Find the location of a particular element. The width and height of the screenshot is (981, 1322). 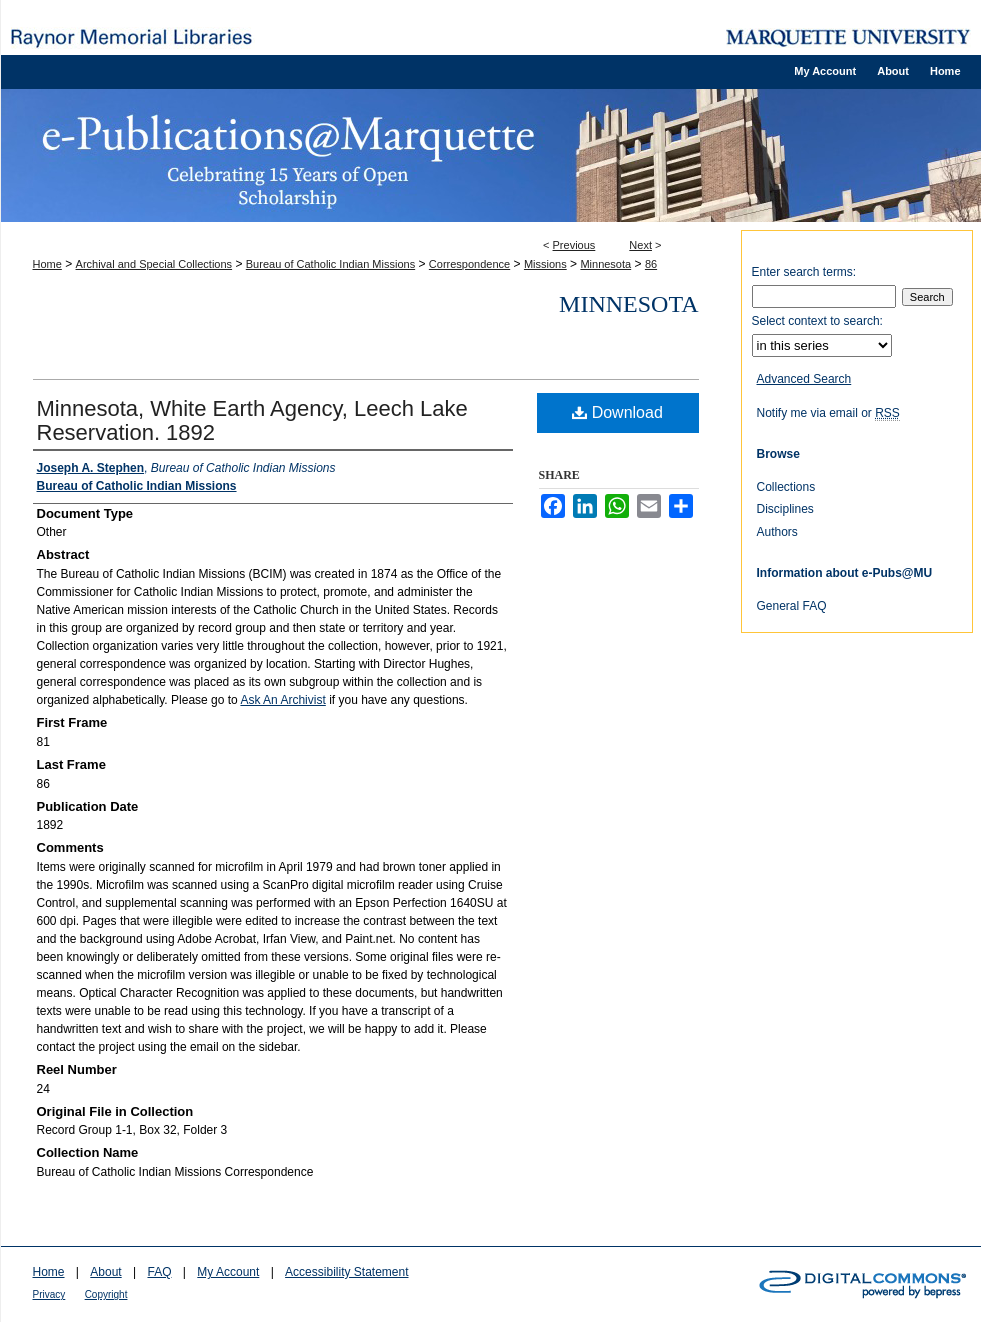

Advanced Search is located at coordinates (804, 379).